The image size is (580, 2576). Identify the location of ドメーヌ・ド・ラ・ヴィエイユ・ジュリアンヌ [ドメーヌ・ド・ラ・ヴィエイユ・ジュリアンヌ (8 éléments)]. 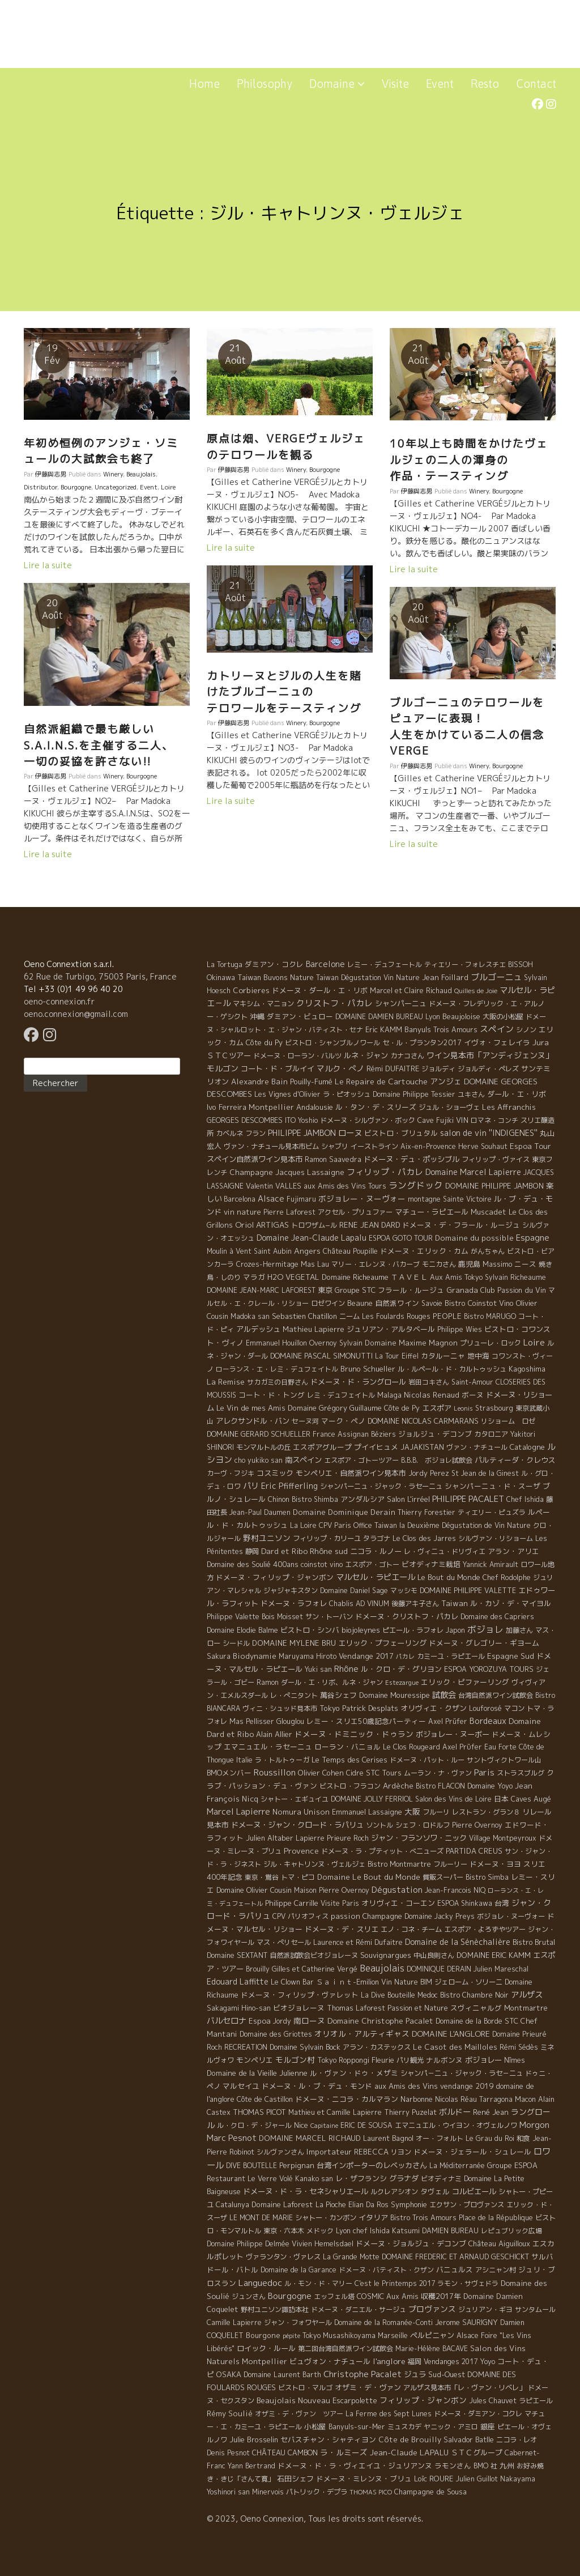
(355, 2465).